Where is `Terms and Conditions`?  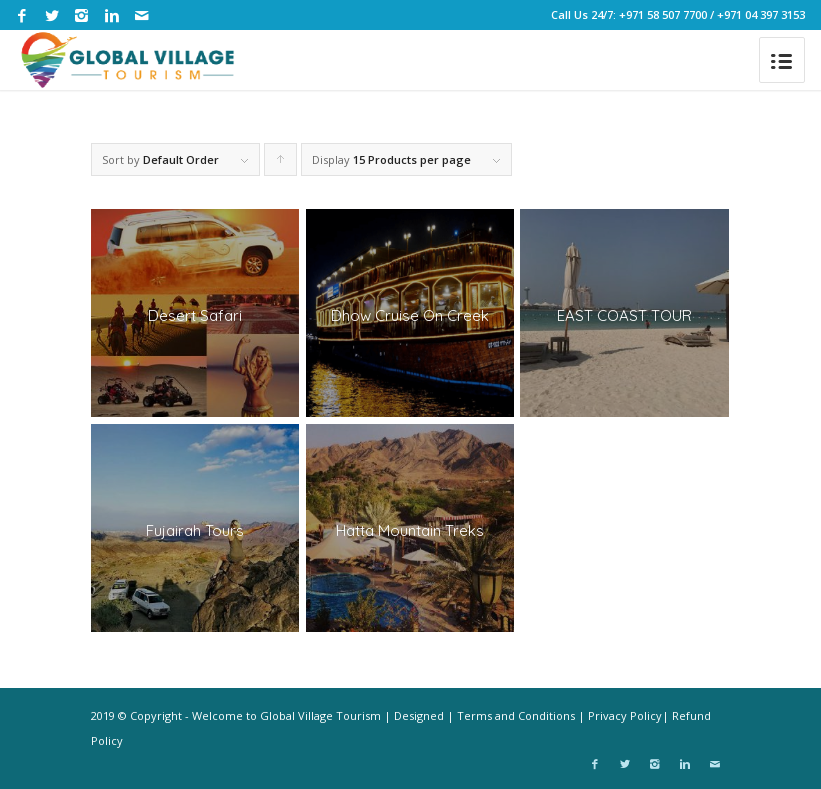 Terms and Conditions is located at coordinates (516, 715).